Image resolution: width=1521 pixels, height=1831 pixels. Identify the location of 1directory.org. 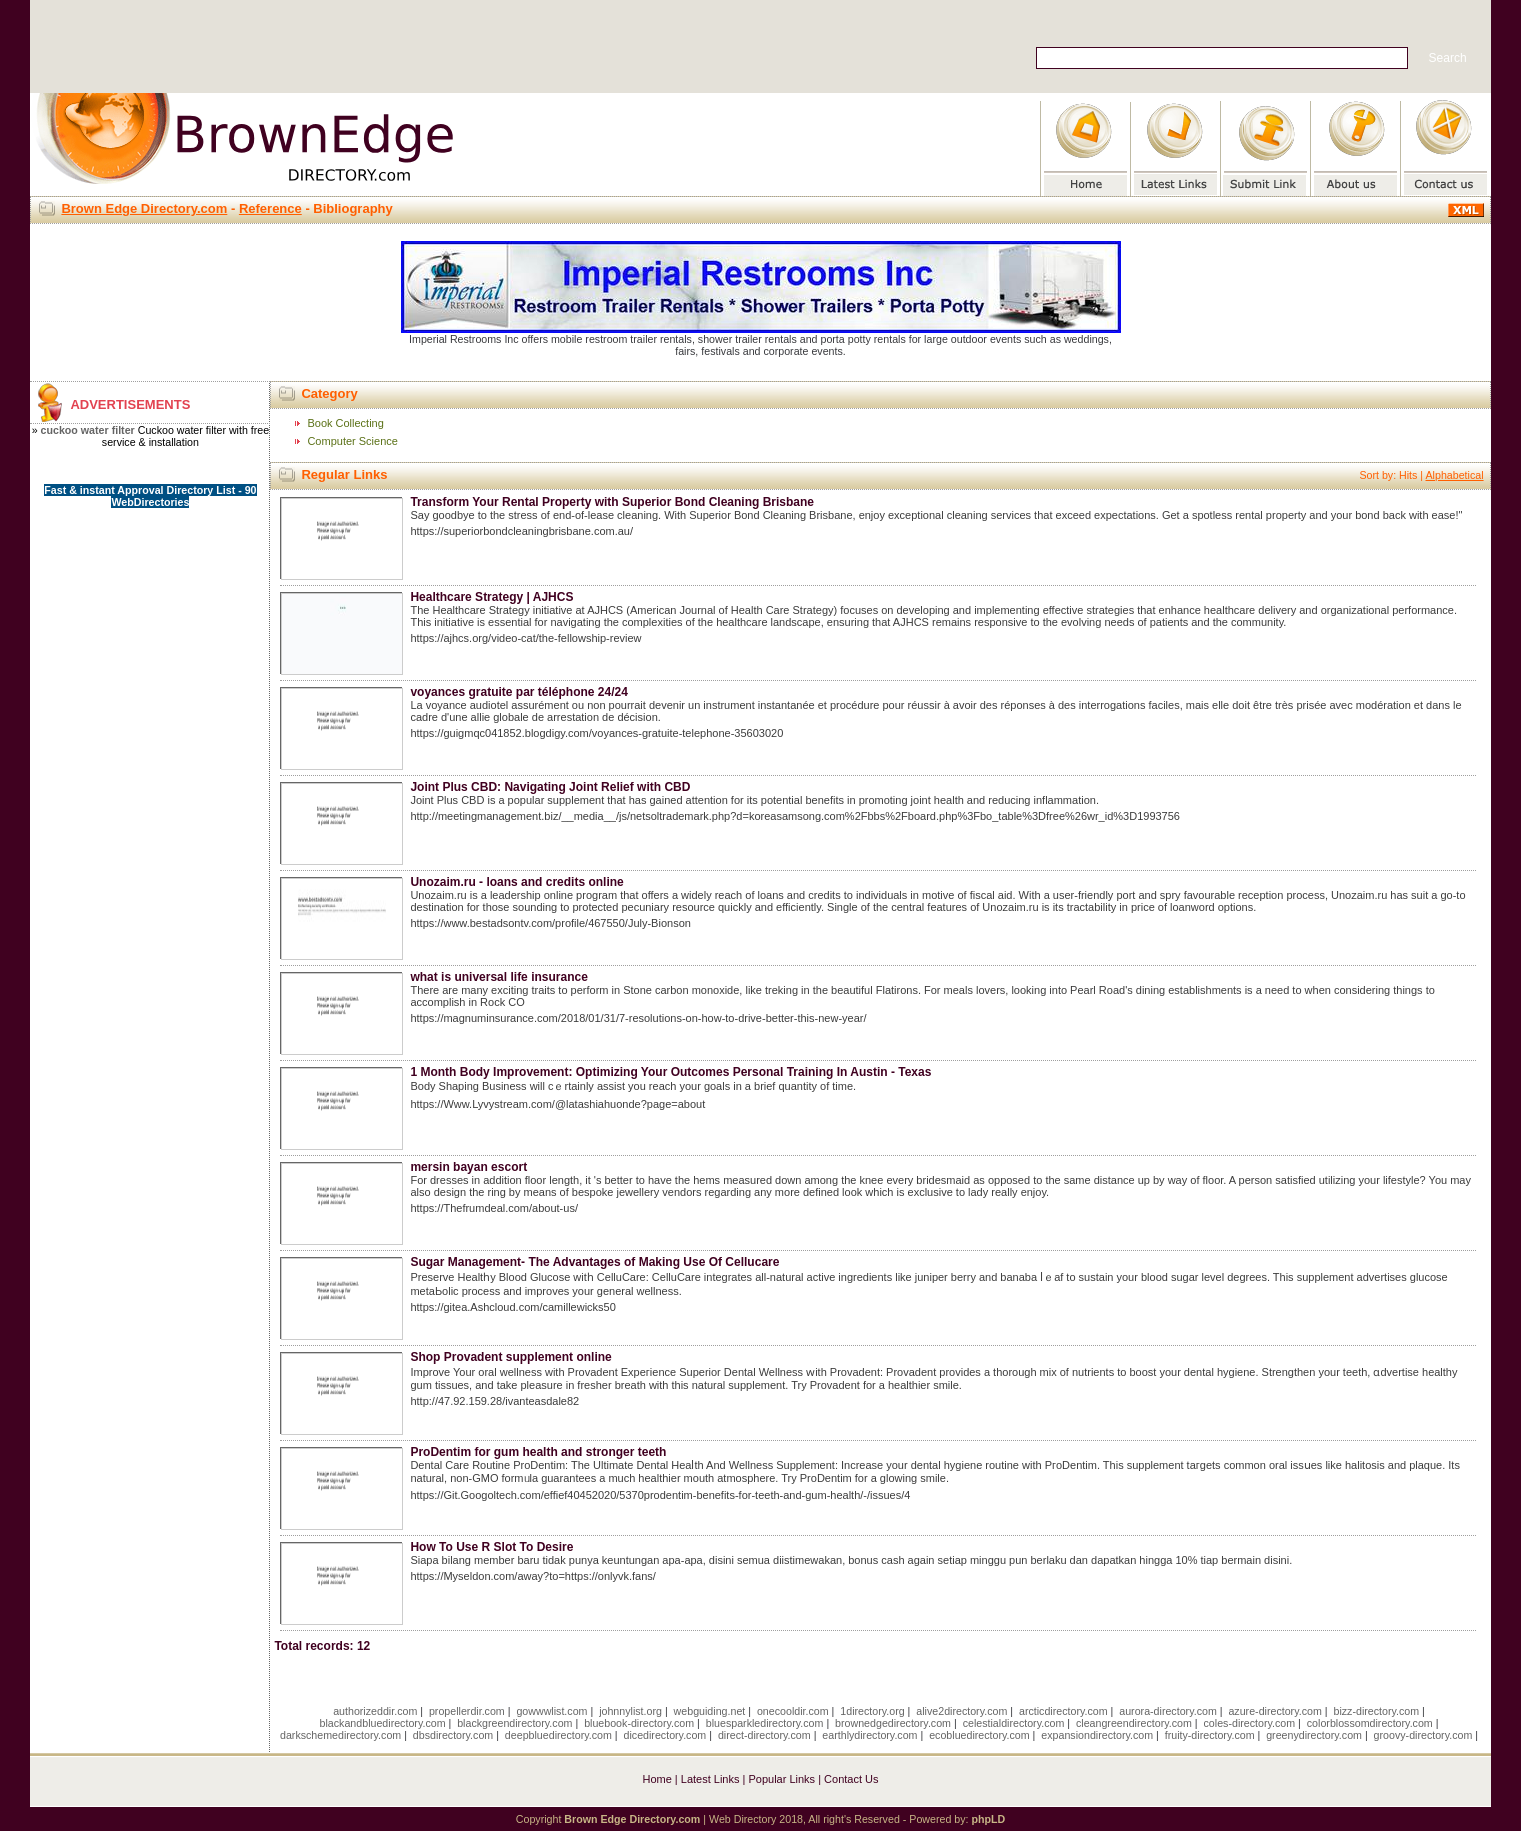
(872, 1711).